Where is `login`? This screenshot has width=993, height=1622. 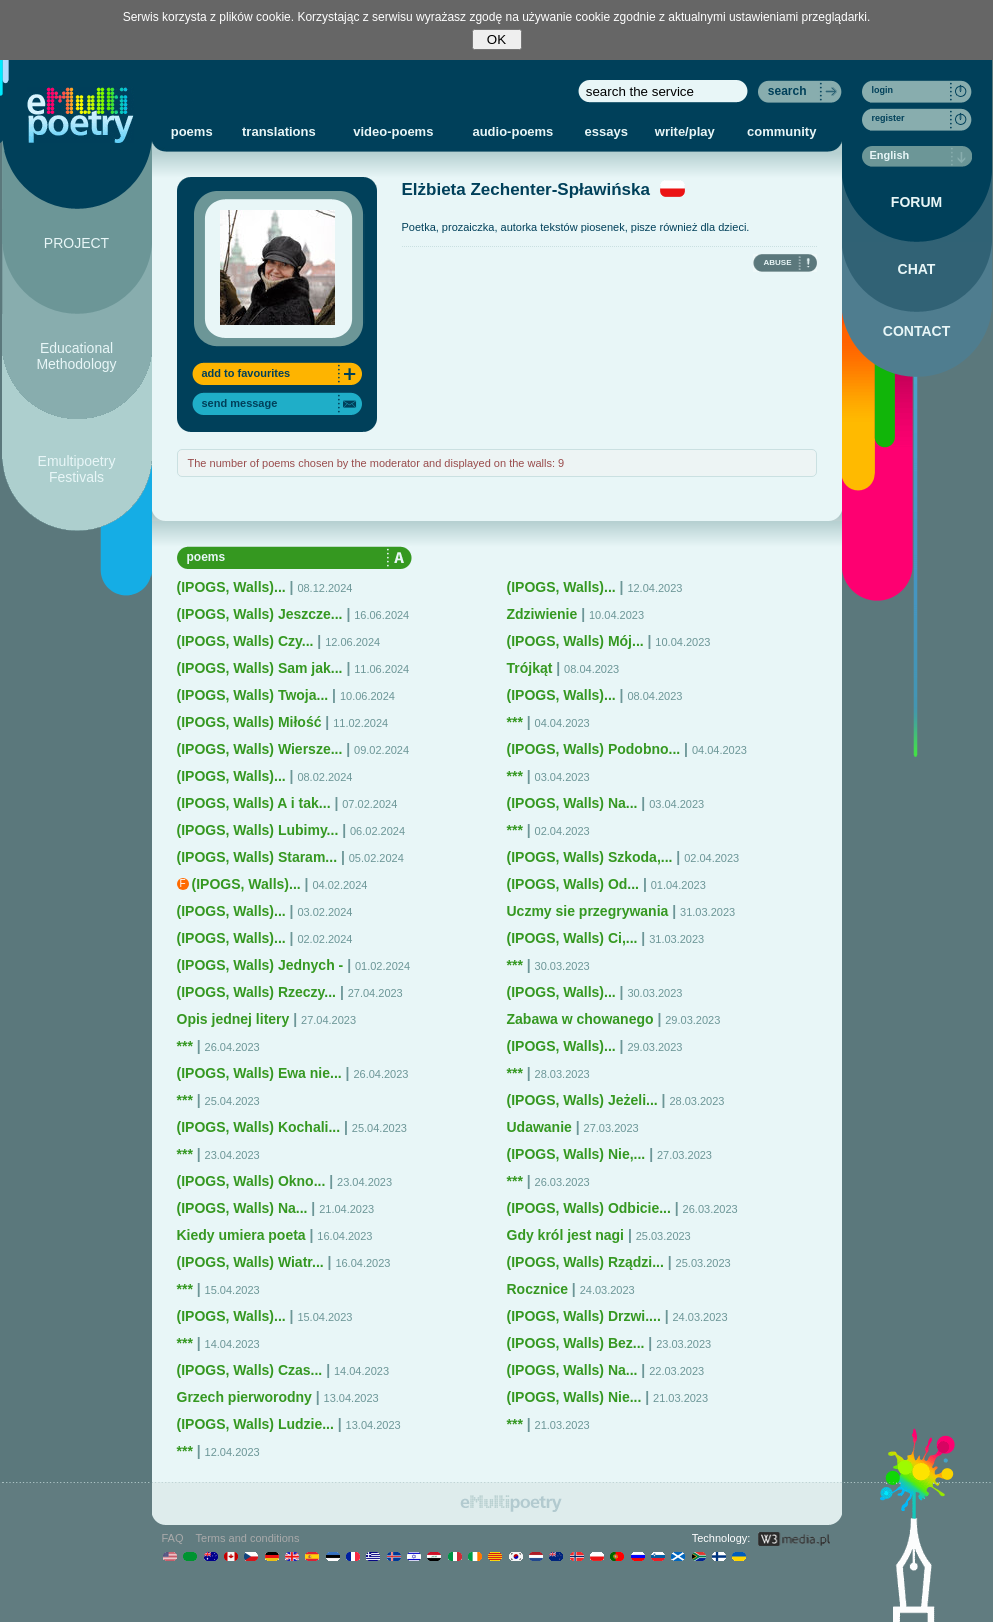 login is located at coordinates (883, 90).